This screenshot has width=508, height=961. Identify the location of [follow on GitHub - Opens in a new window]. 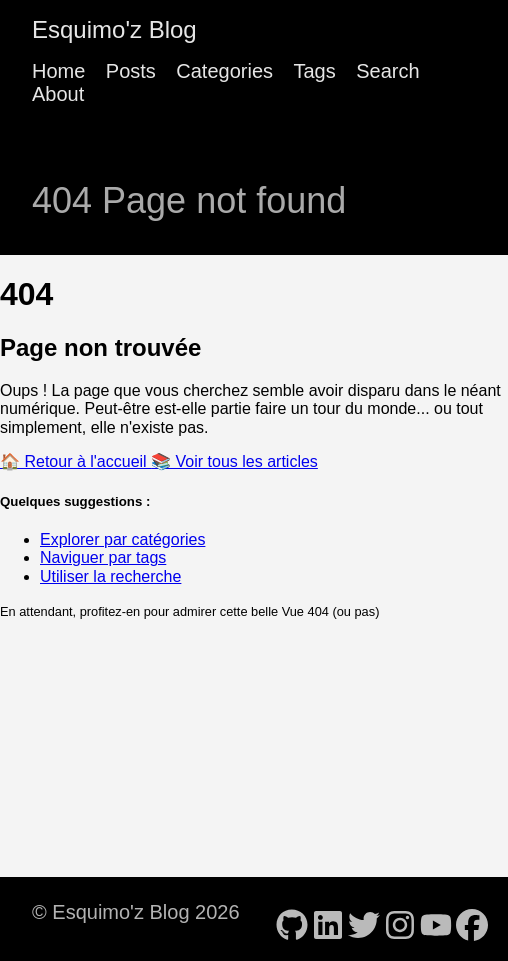
(292, 919).